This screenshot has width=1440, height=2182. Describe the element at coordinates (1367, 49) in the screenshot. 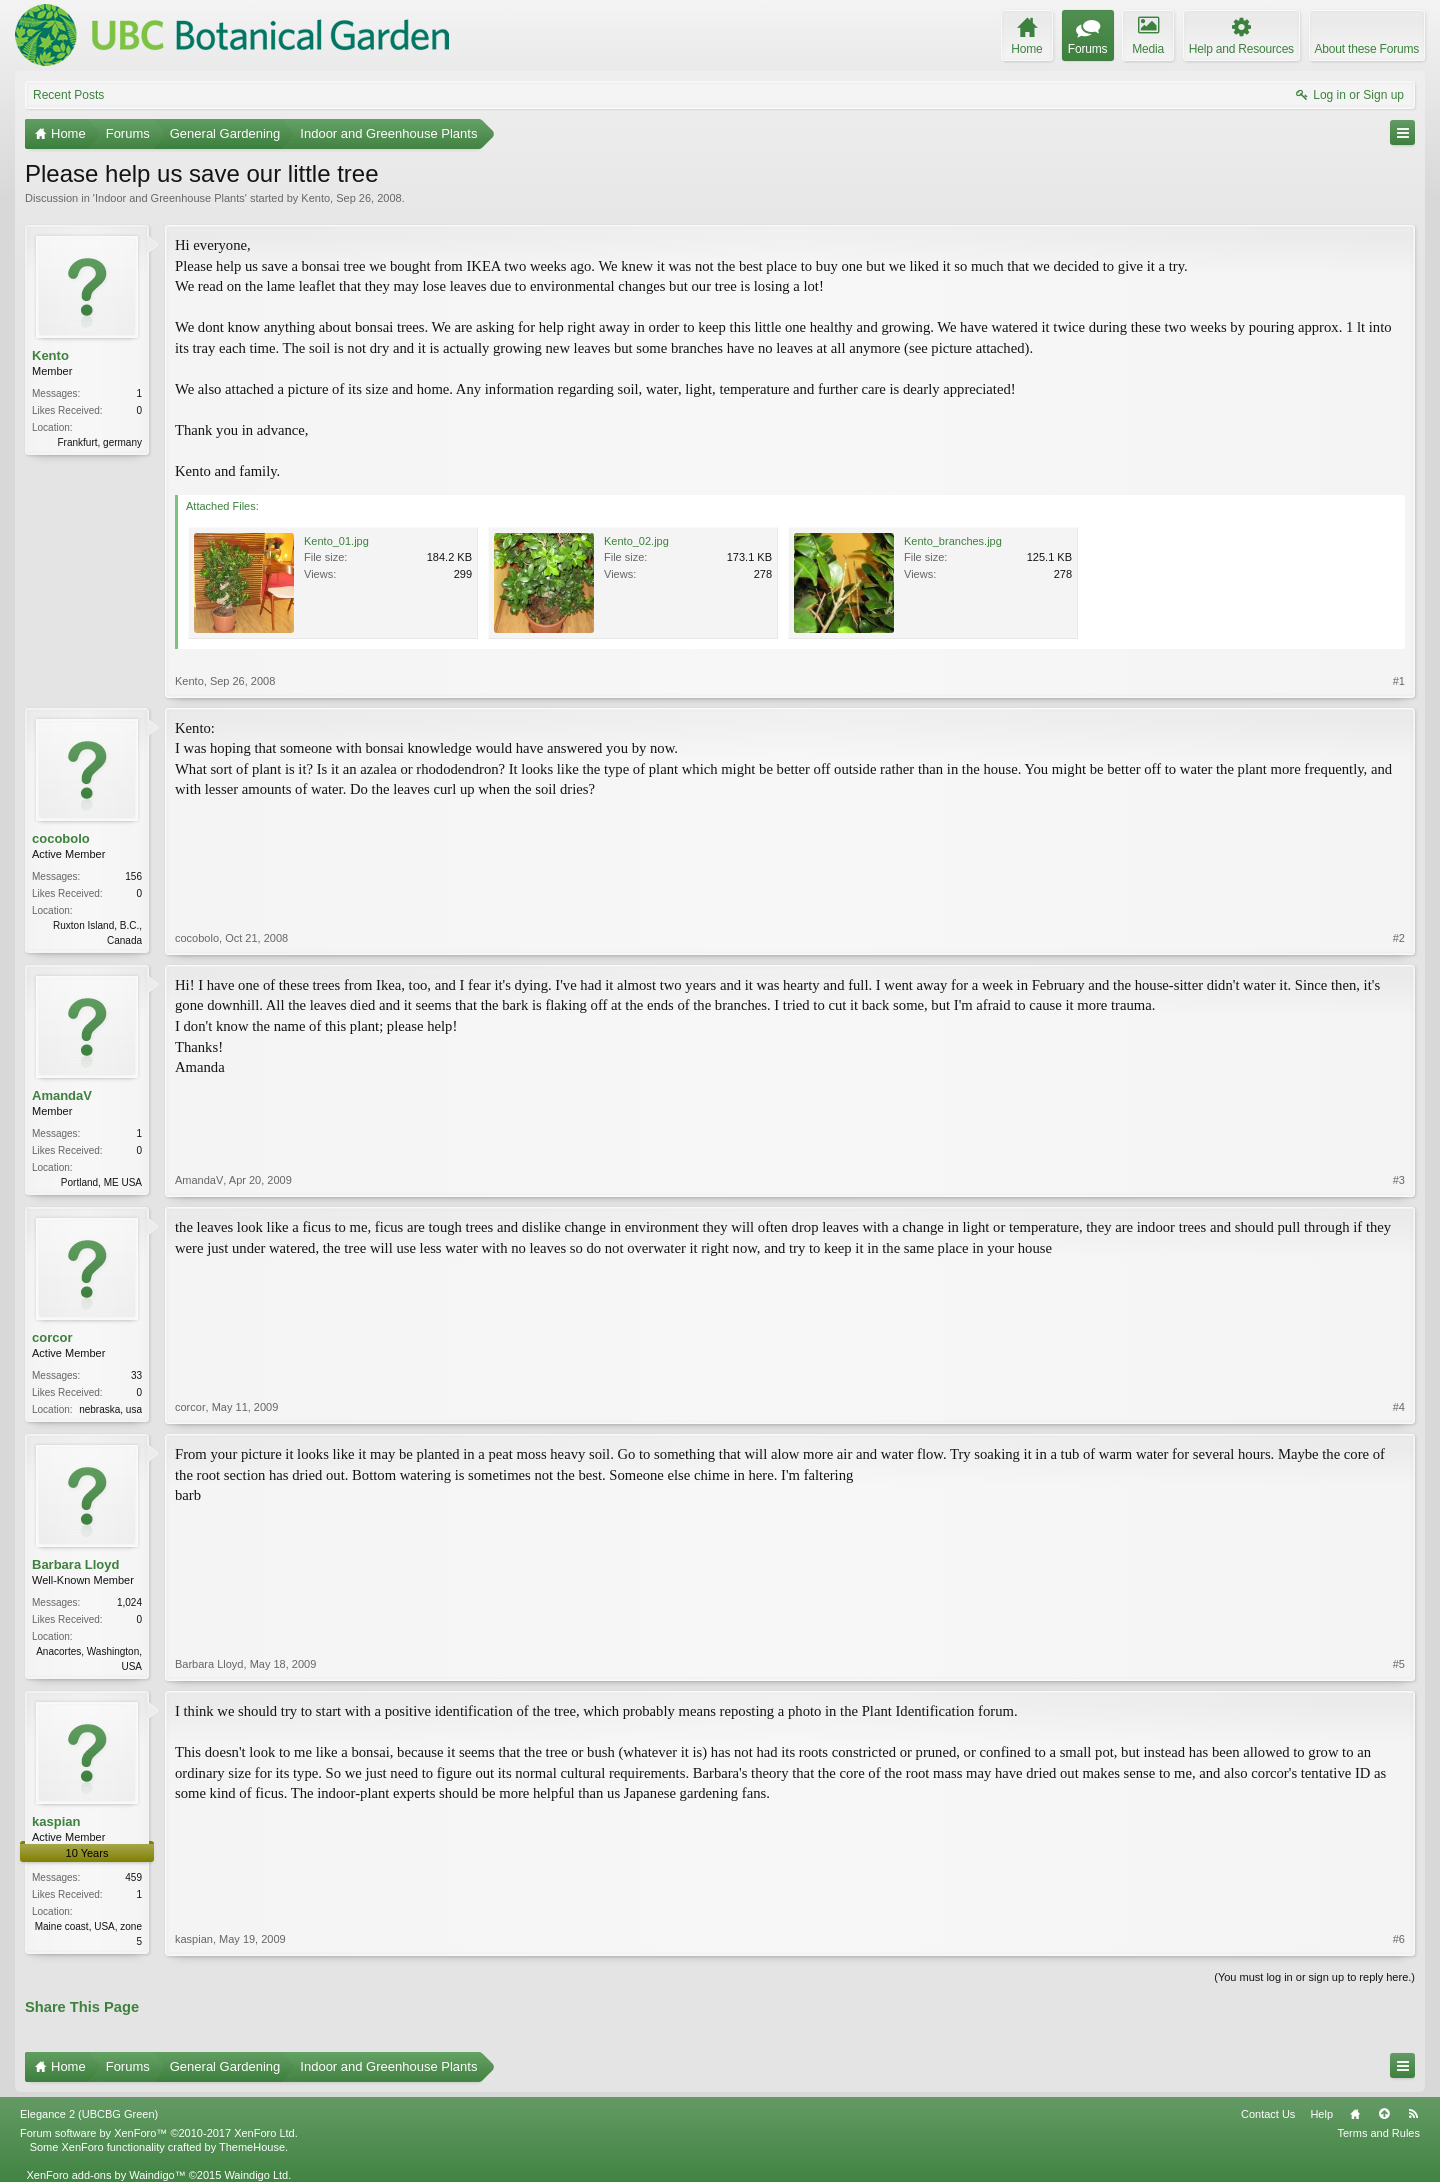

I see `About these Forums` at that location.